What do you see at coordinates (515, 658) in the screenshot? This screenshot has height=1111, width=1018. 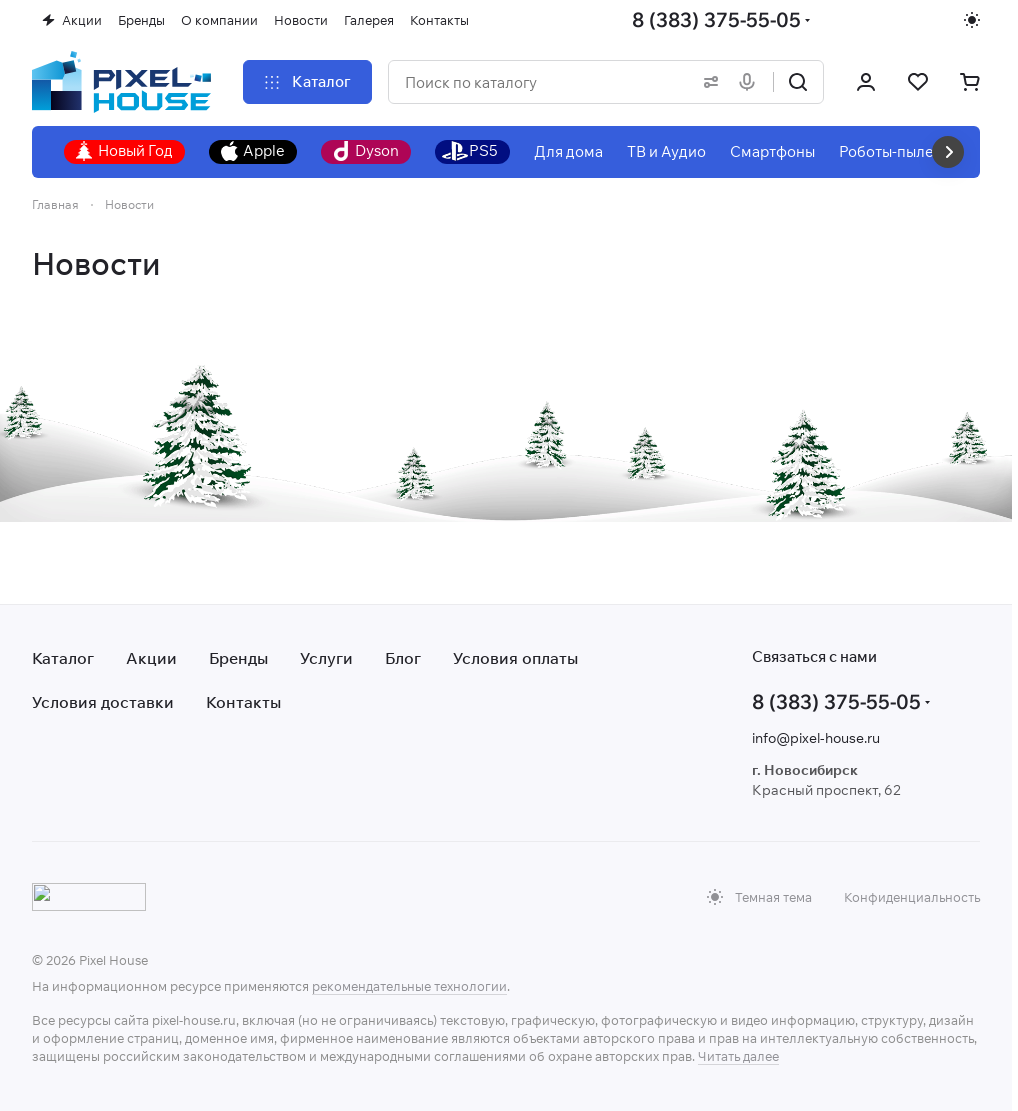 I see `Условия оплаты` at bounding box center [515, 658].